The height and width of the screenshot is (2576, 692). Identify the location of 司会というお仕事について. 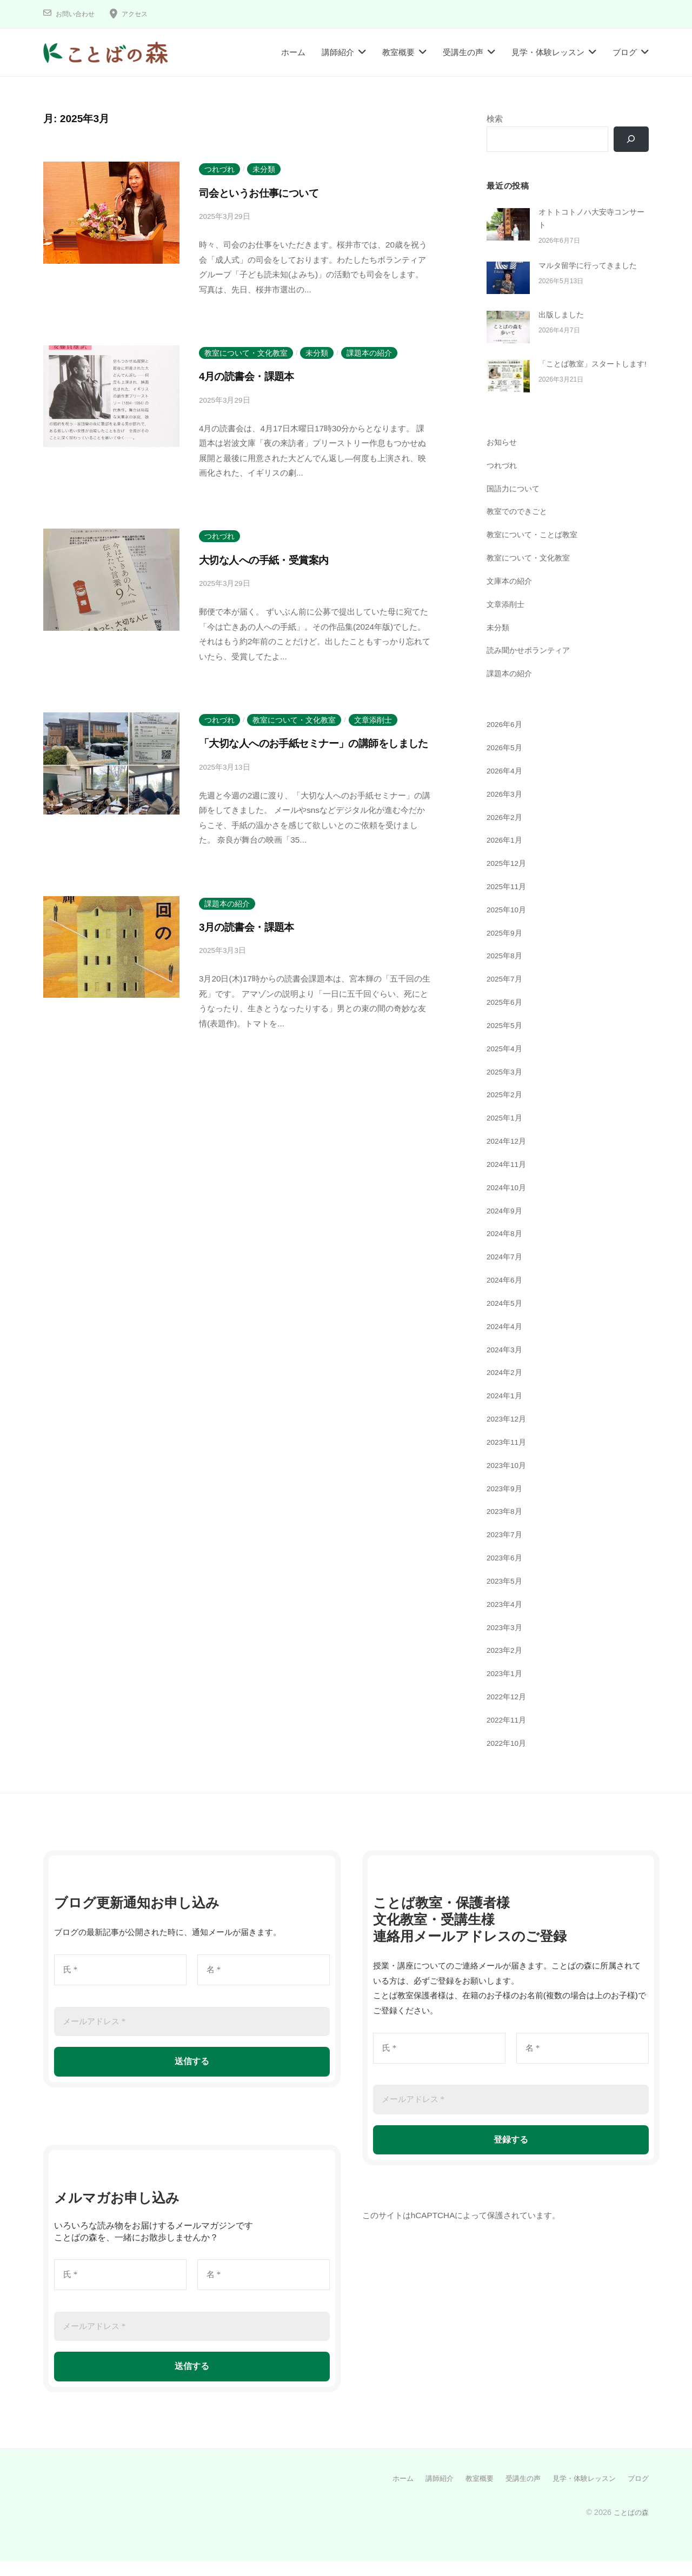
(270, 192).